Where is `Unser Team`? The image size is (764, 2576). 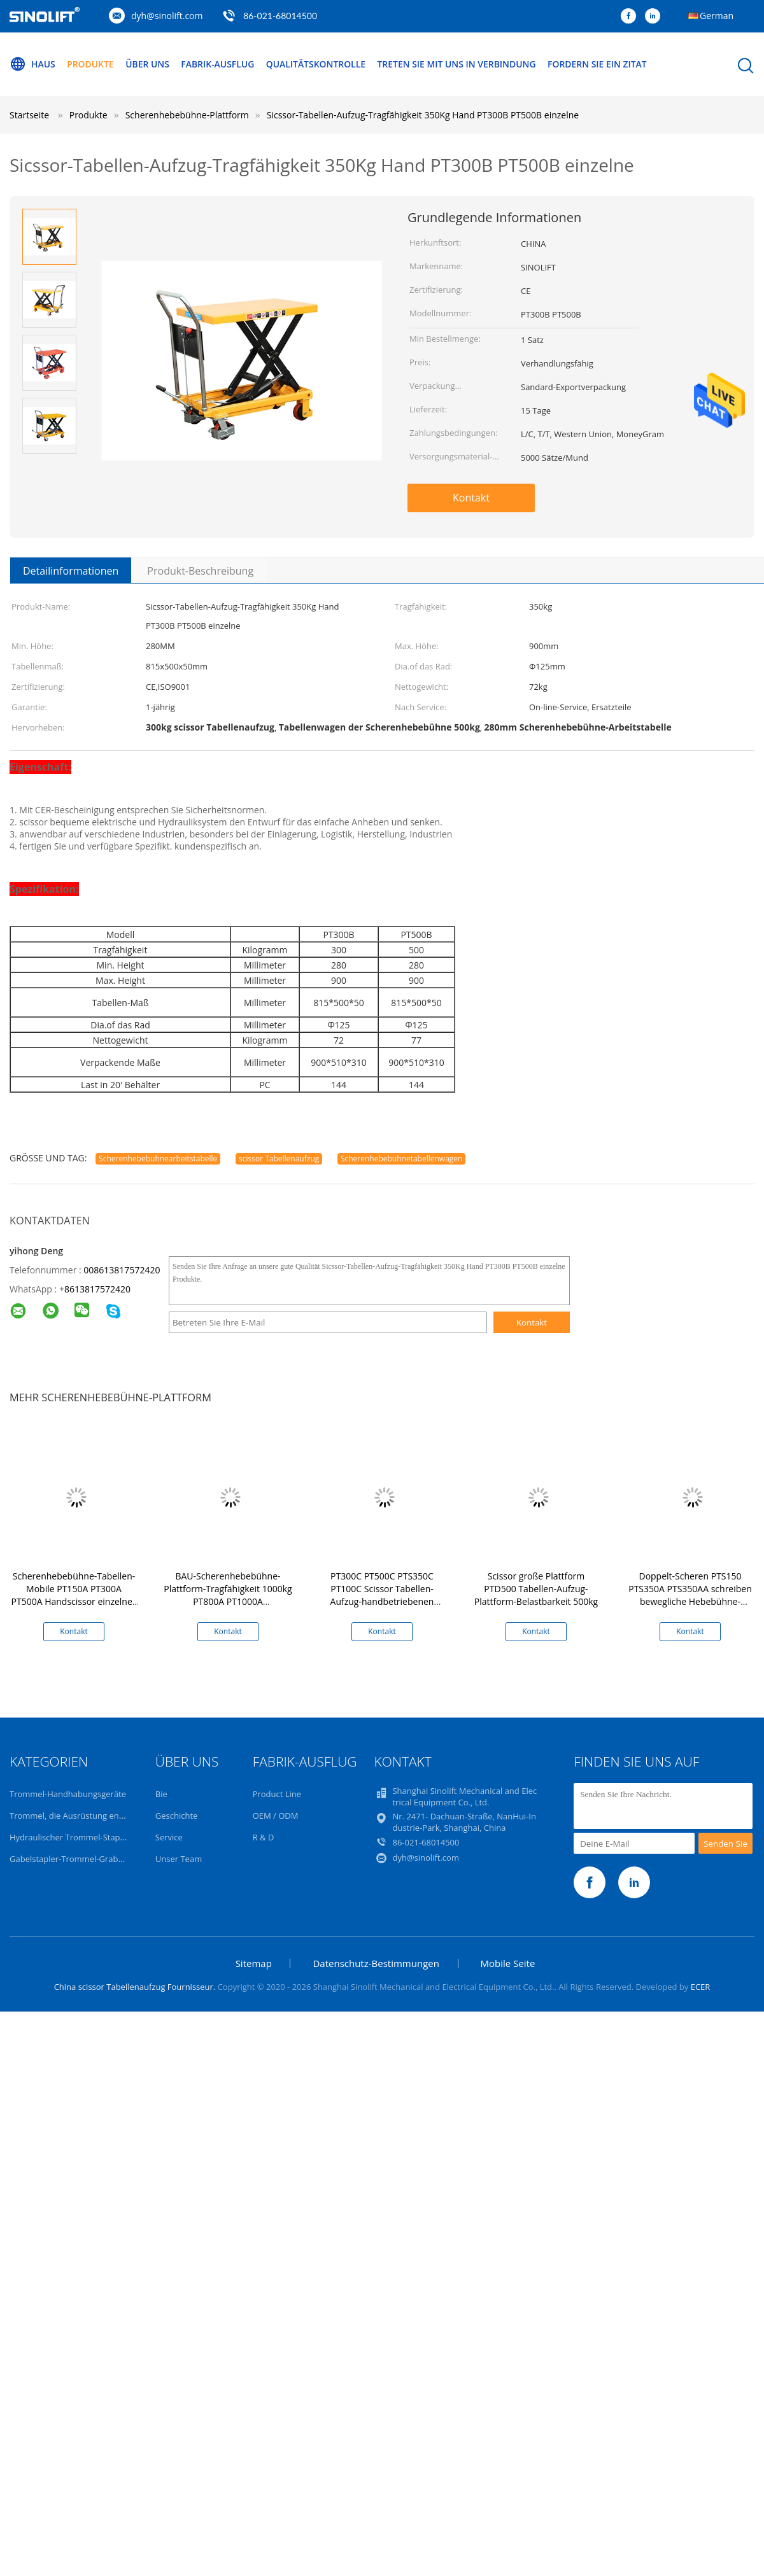
Unser Team is located at coordinates (178, 1859).